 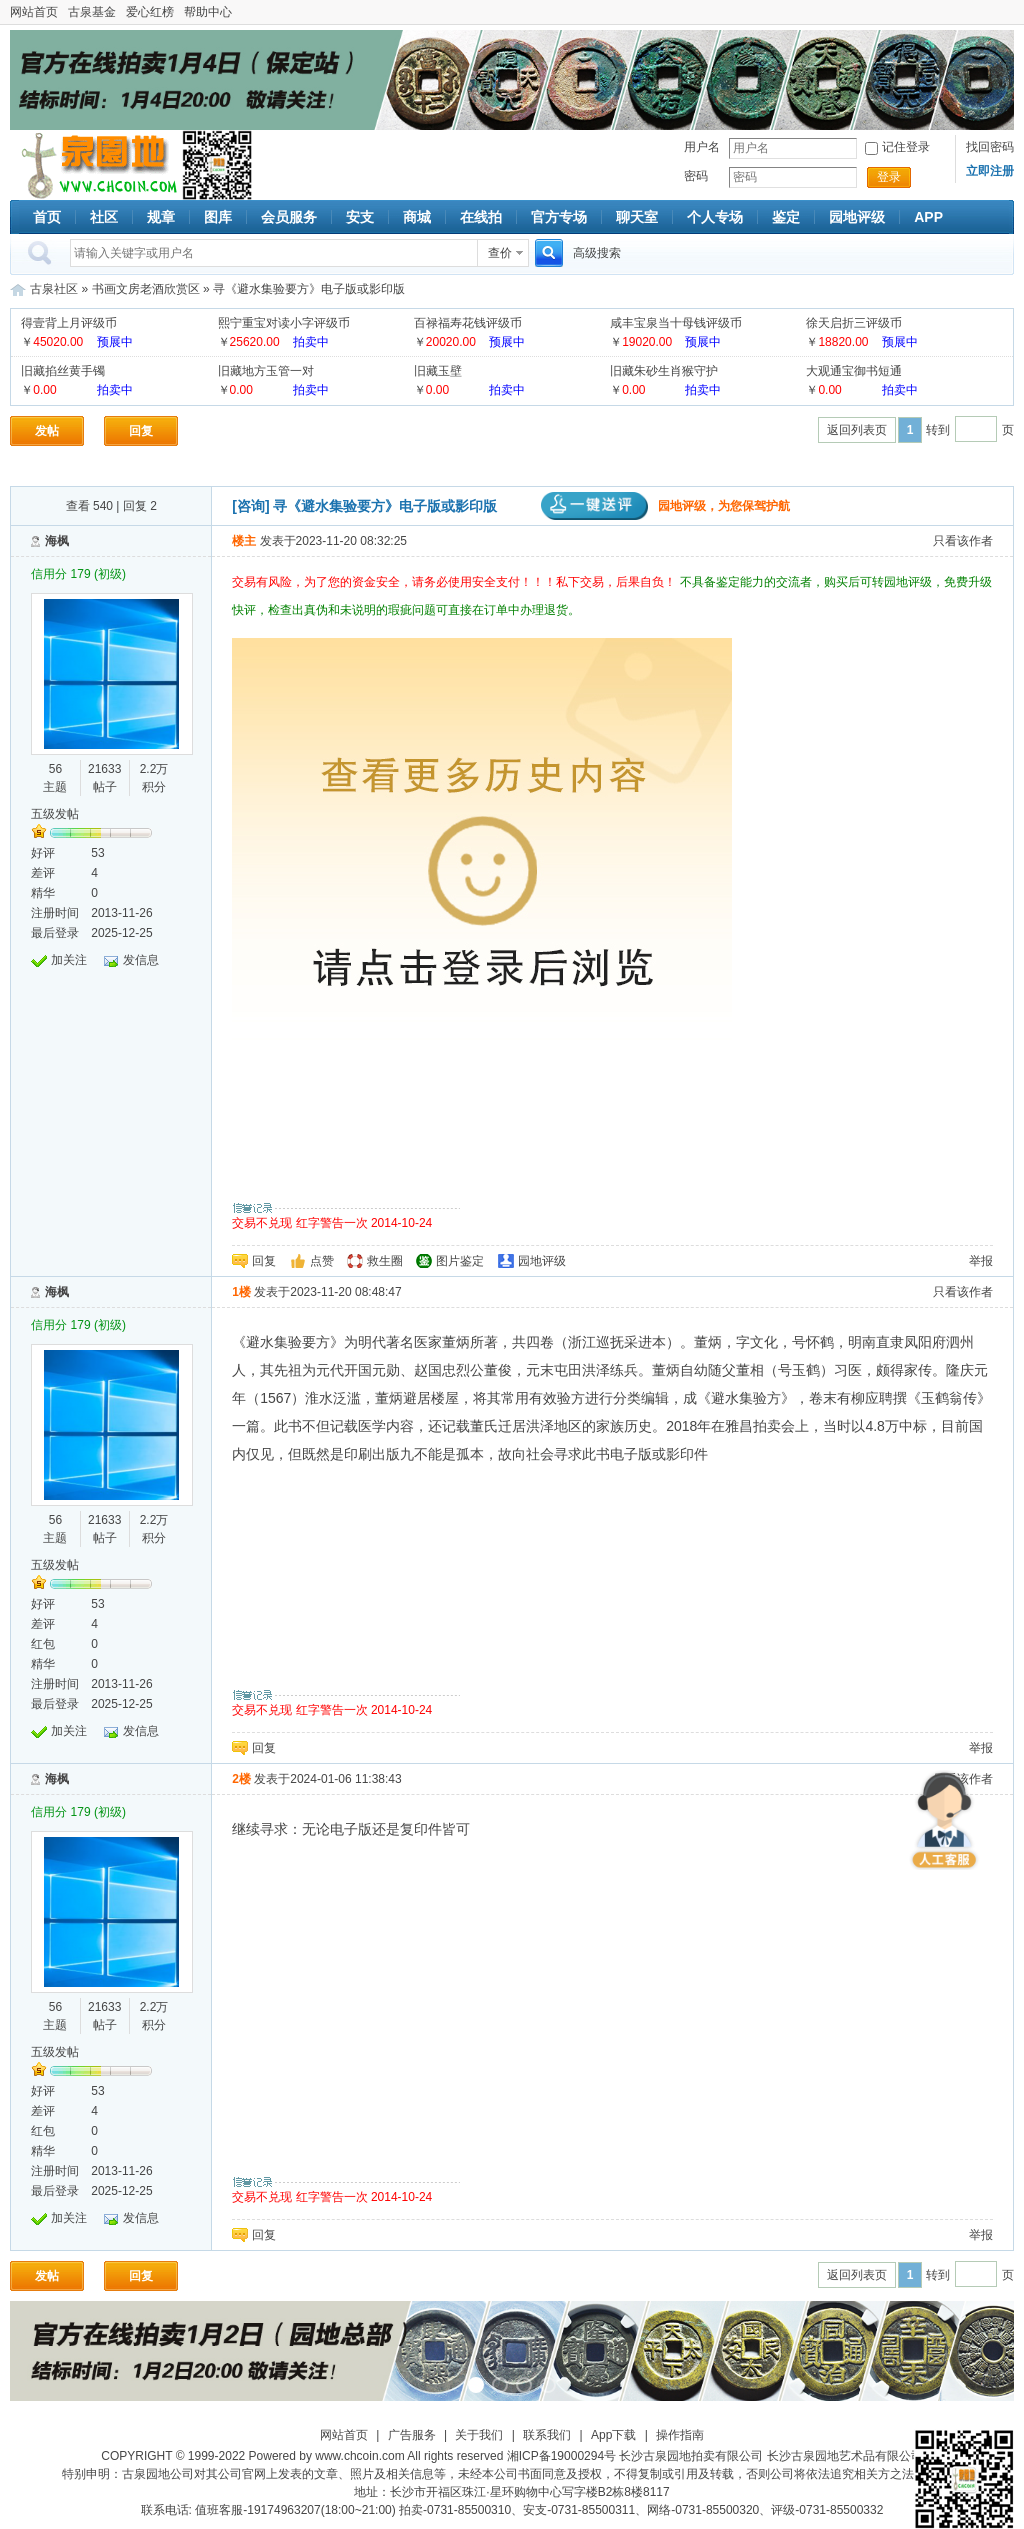 I want to click on 在线拍, so click(x=481, y=217).